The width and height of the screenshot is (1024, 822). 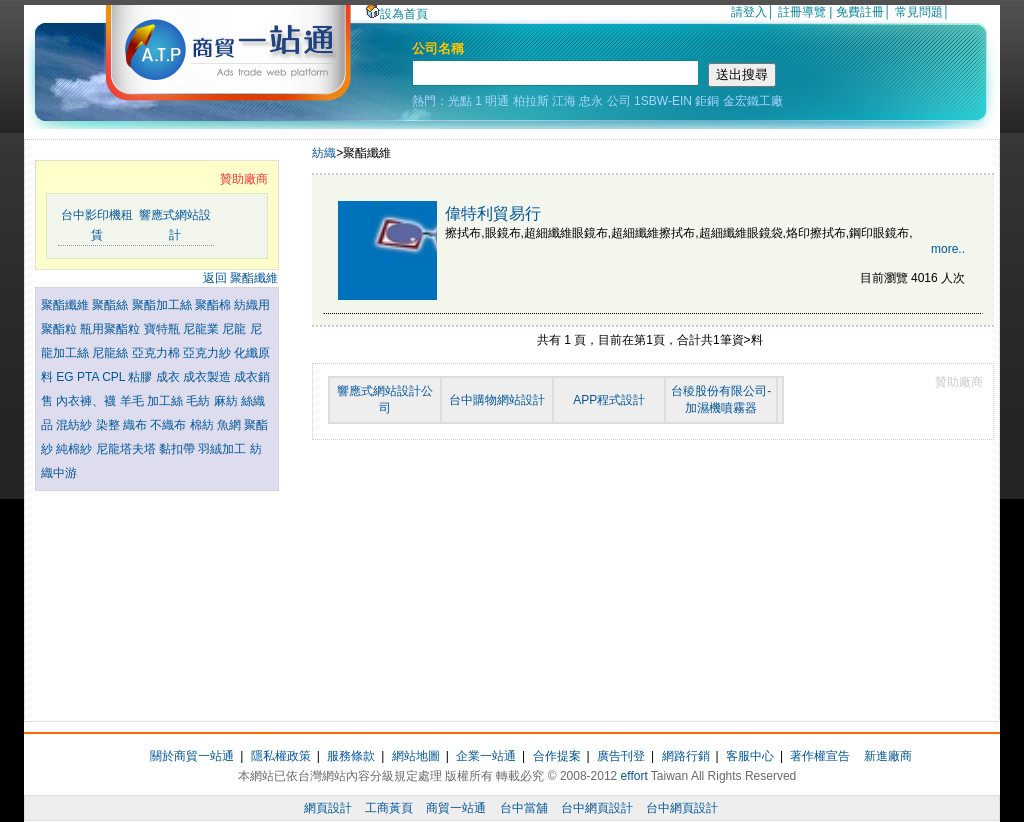 I want to click on 公司, so click(x=619, y=101).